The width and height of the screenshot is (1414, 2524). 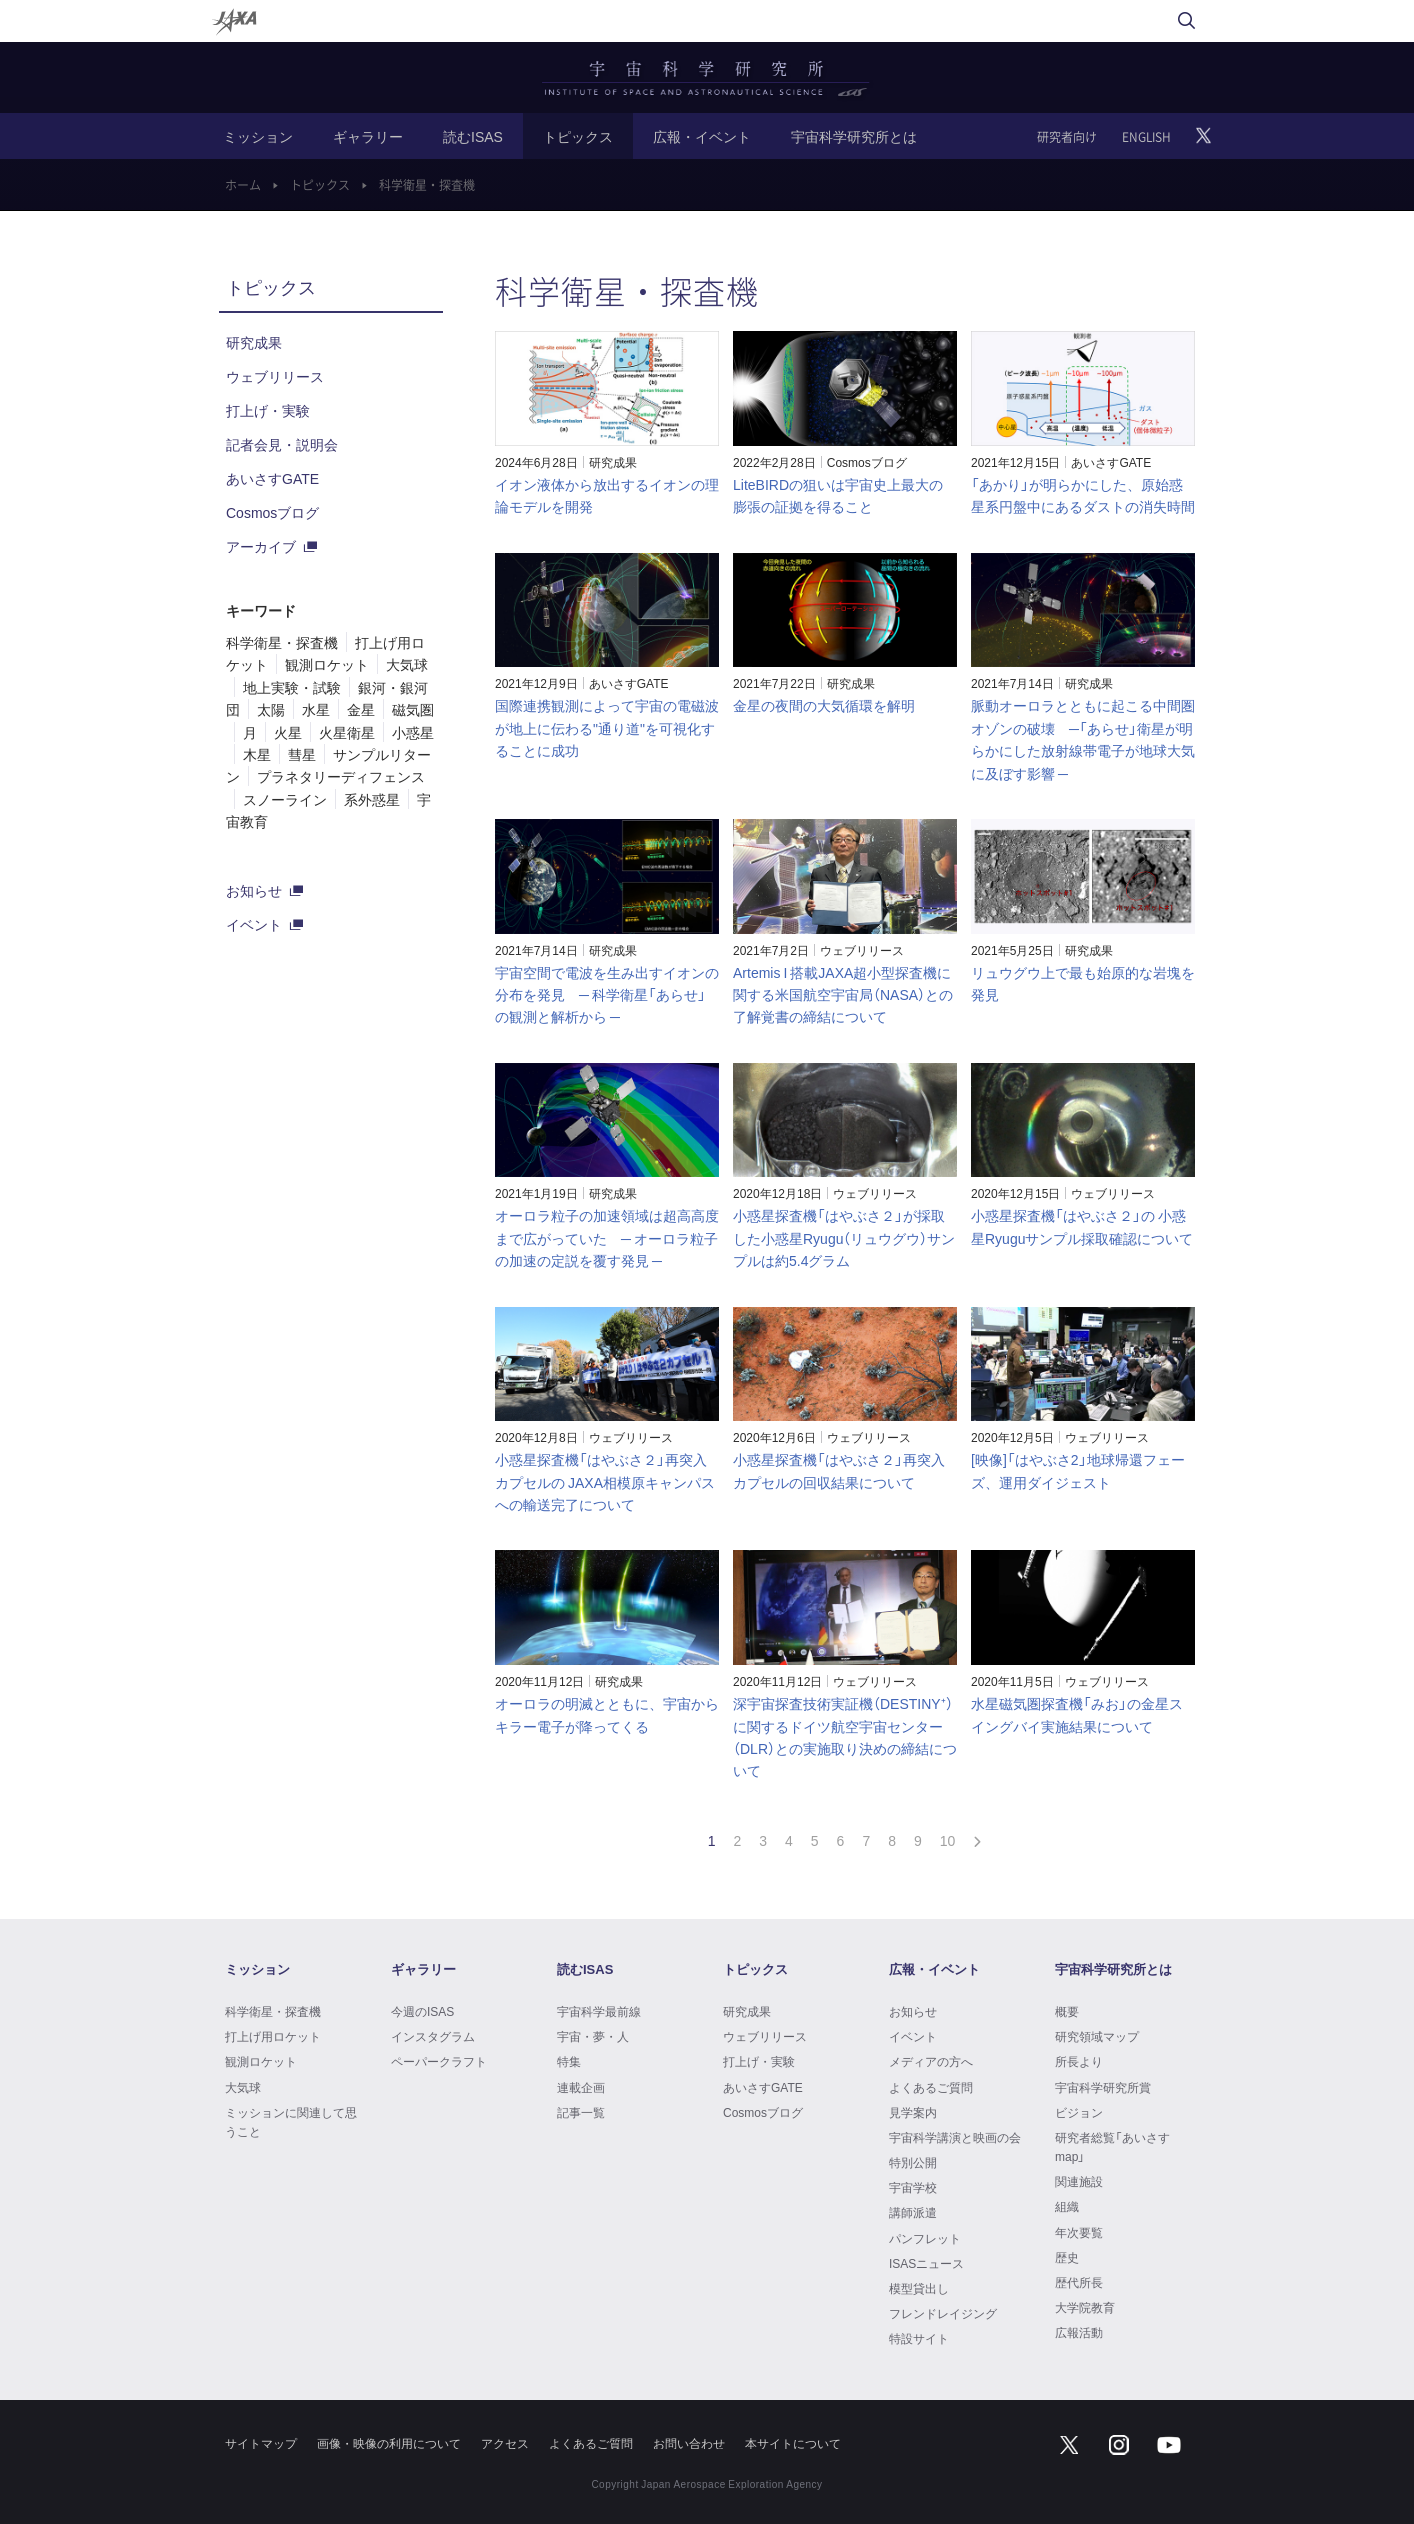 I want to click on 連載企画, so click(x=581, y=2087).